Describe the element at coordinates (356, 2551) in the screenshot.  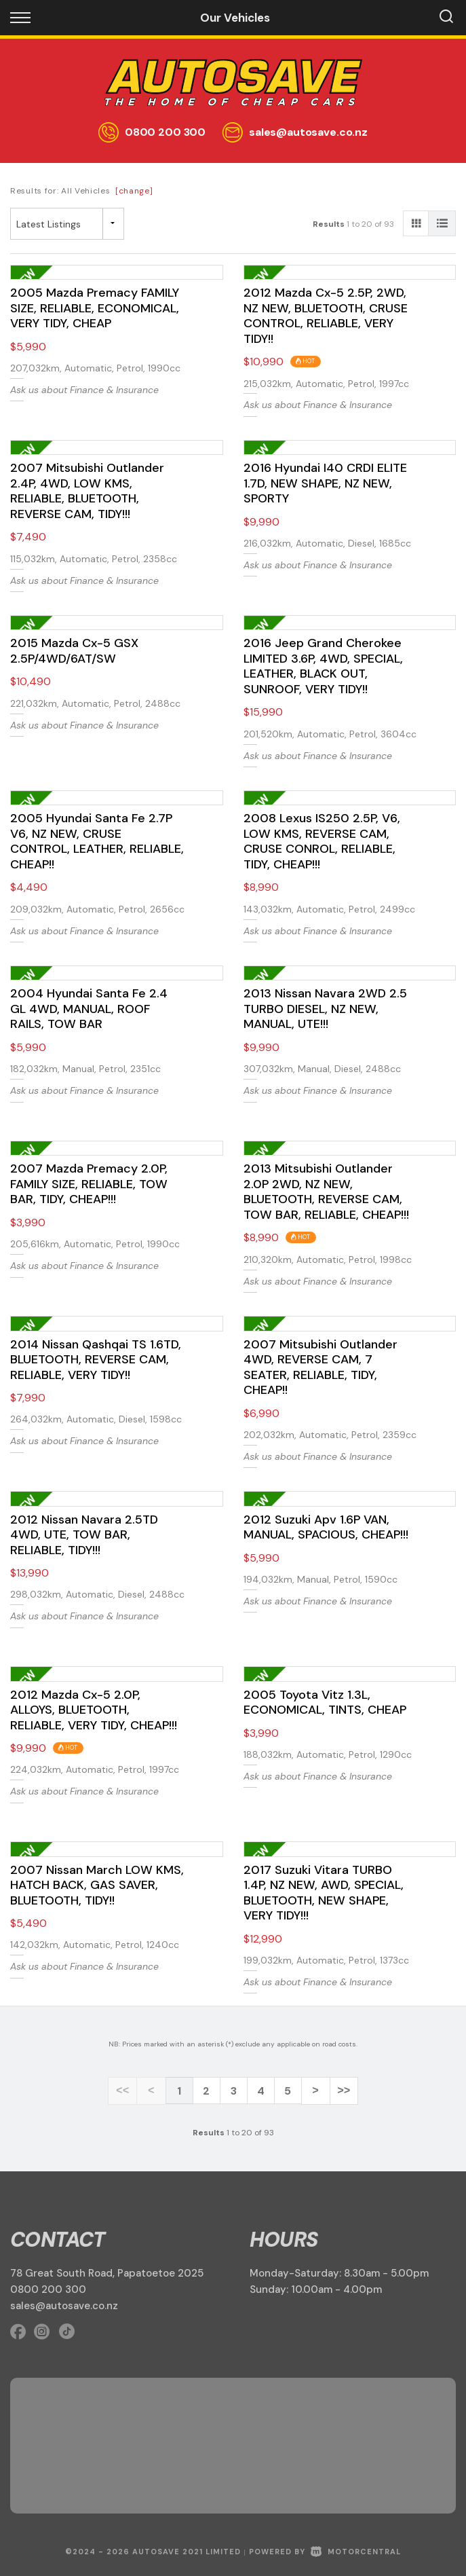
I see `Motorcentral` at that location.